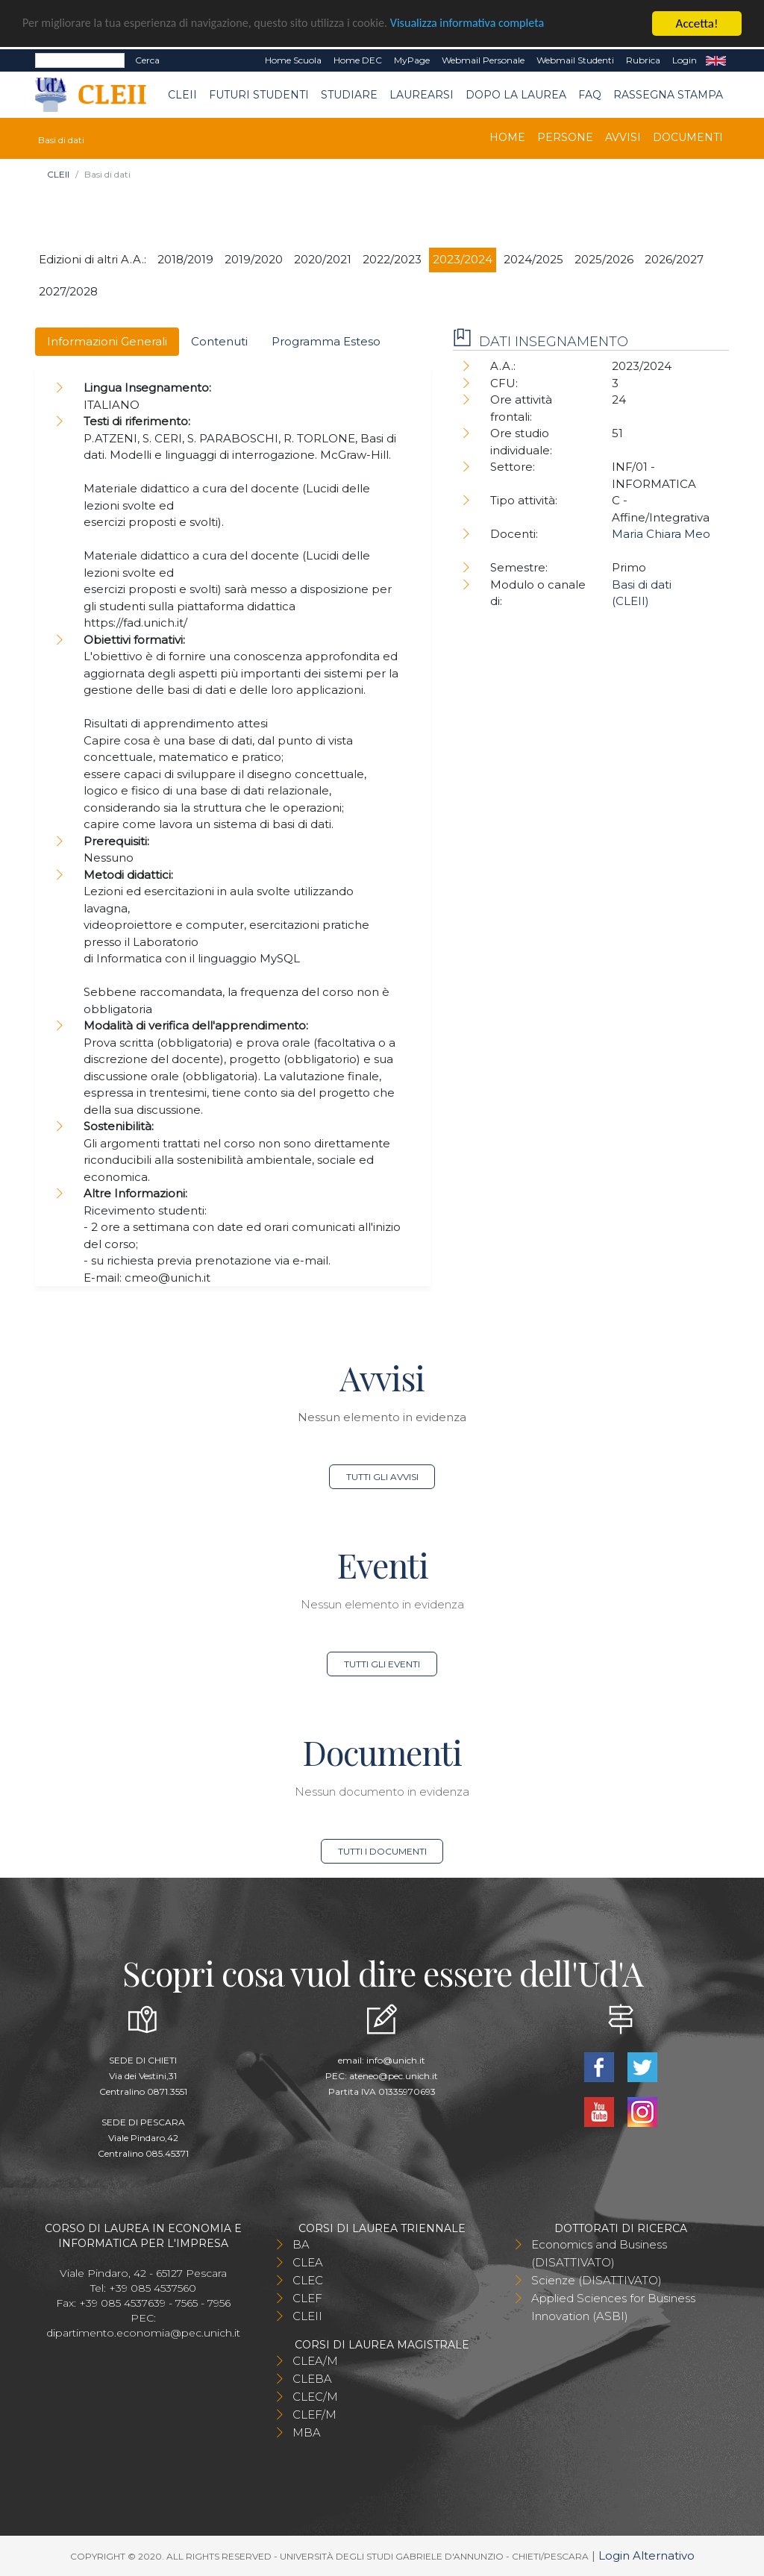 The height and width of the screenshot is (2576, 764). Describe the element at coordinates (697, 23) in the screenshot. I see `Accetta!` at that location.